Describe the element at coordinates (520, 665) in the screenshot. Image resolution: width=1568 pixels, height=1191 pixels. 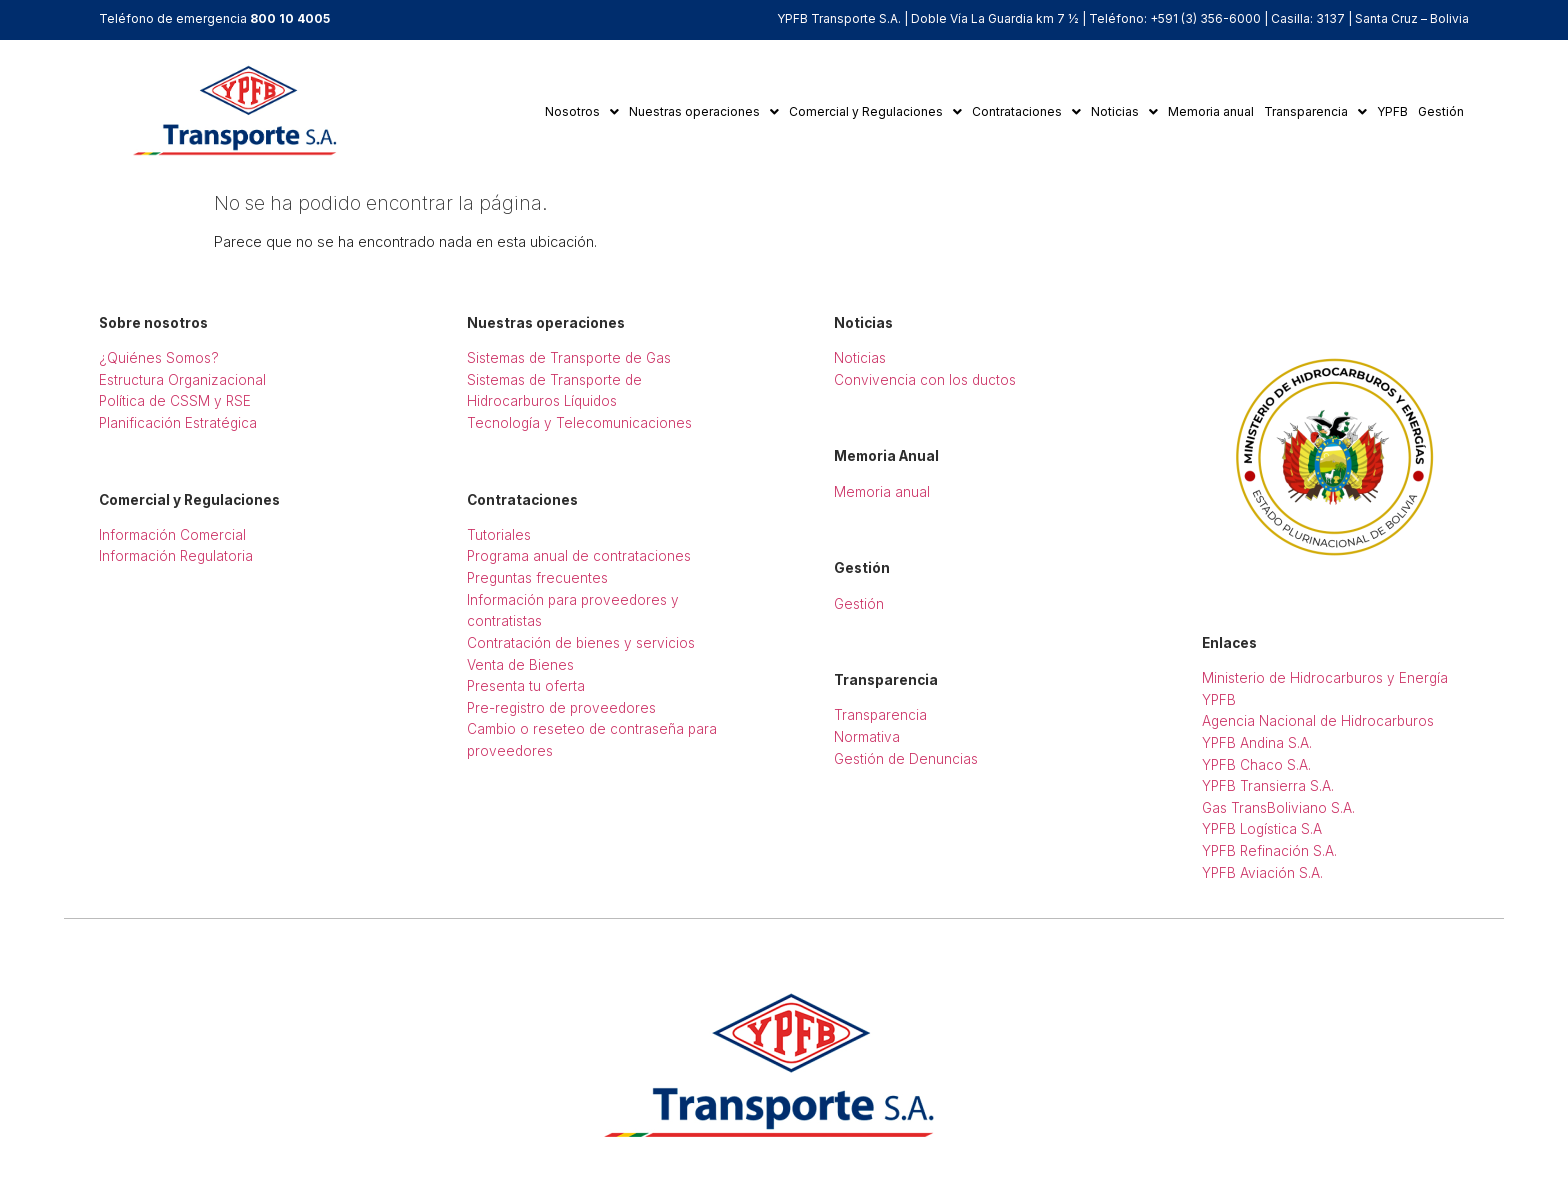
I see `Venta de Bienes` at that location.